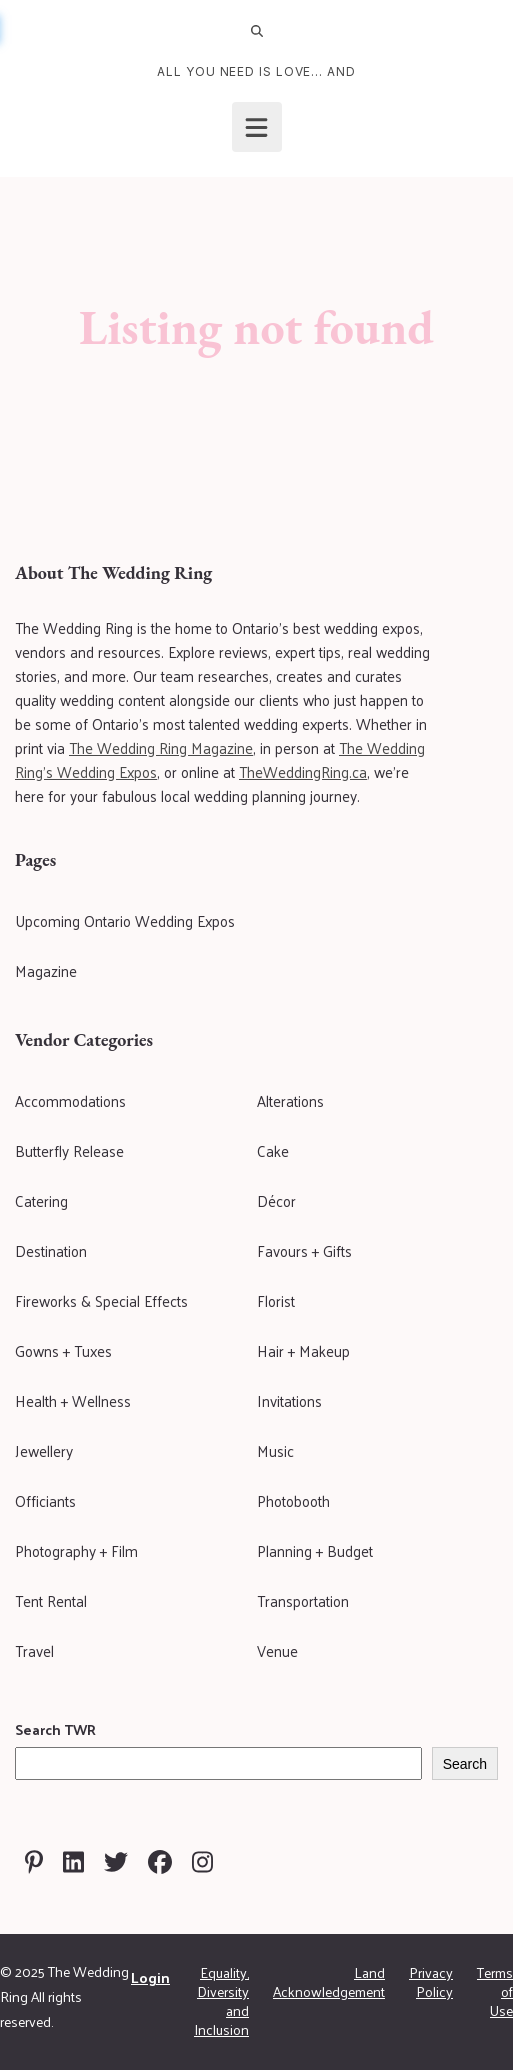 Image resolution: width=513 pixels, height=2070 pixels. I want to click on Music, so click(275, 1450).